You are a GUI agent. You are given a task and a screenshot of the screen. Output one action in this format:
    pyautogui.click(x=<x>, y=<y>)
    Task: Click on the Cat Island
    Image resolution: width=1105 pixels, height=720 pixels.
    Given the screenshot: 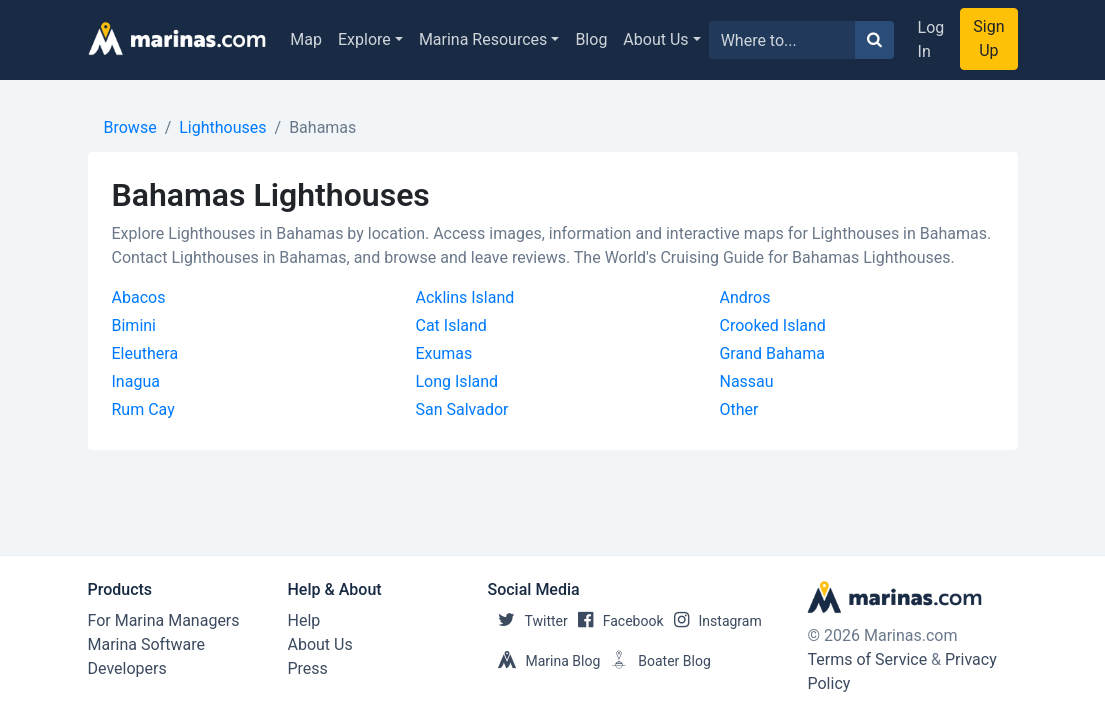 What is the action you would take?
    pyautogui.click(x=450, y=325)
    